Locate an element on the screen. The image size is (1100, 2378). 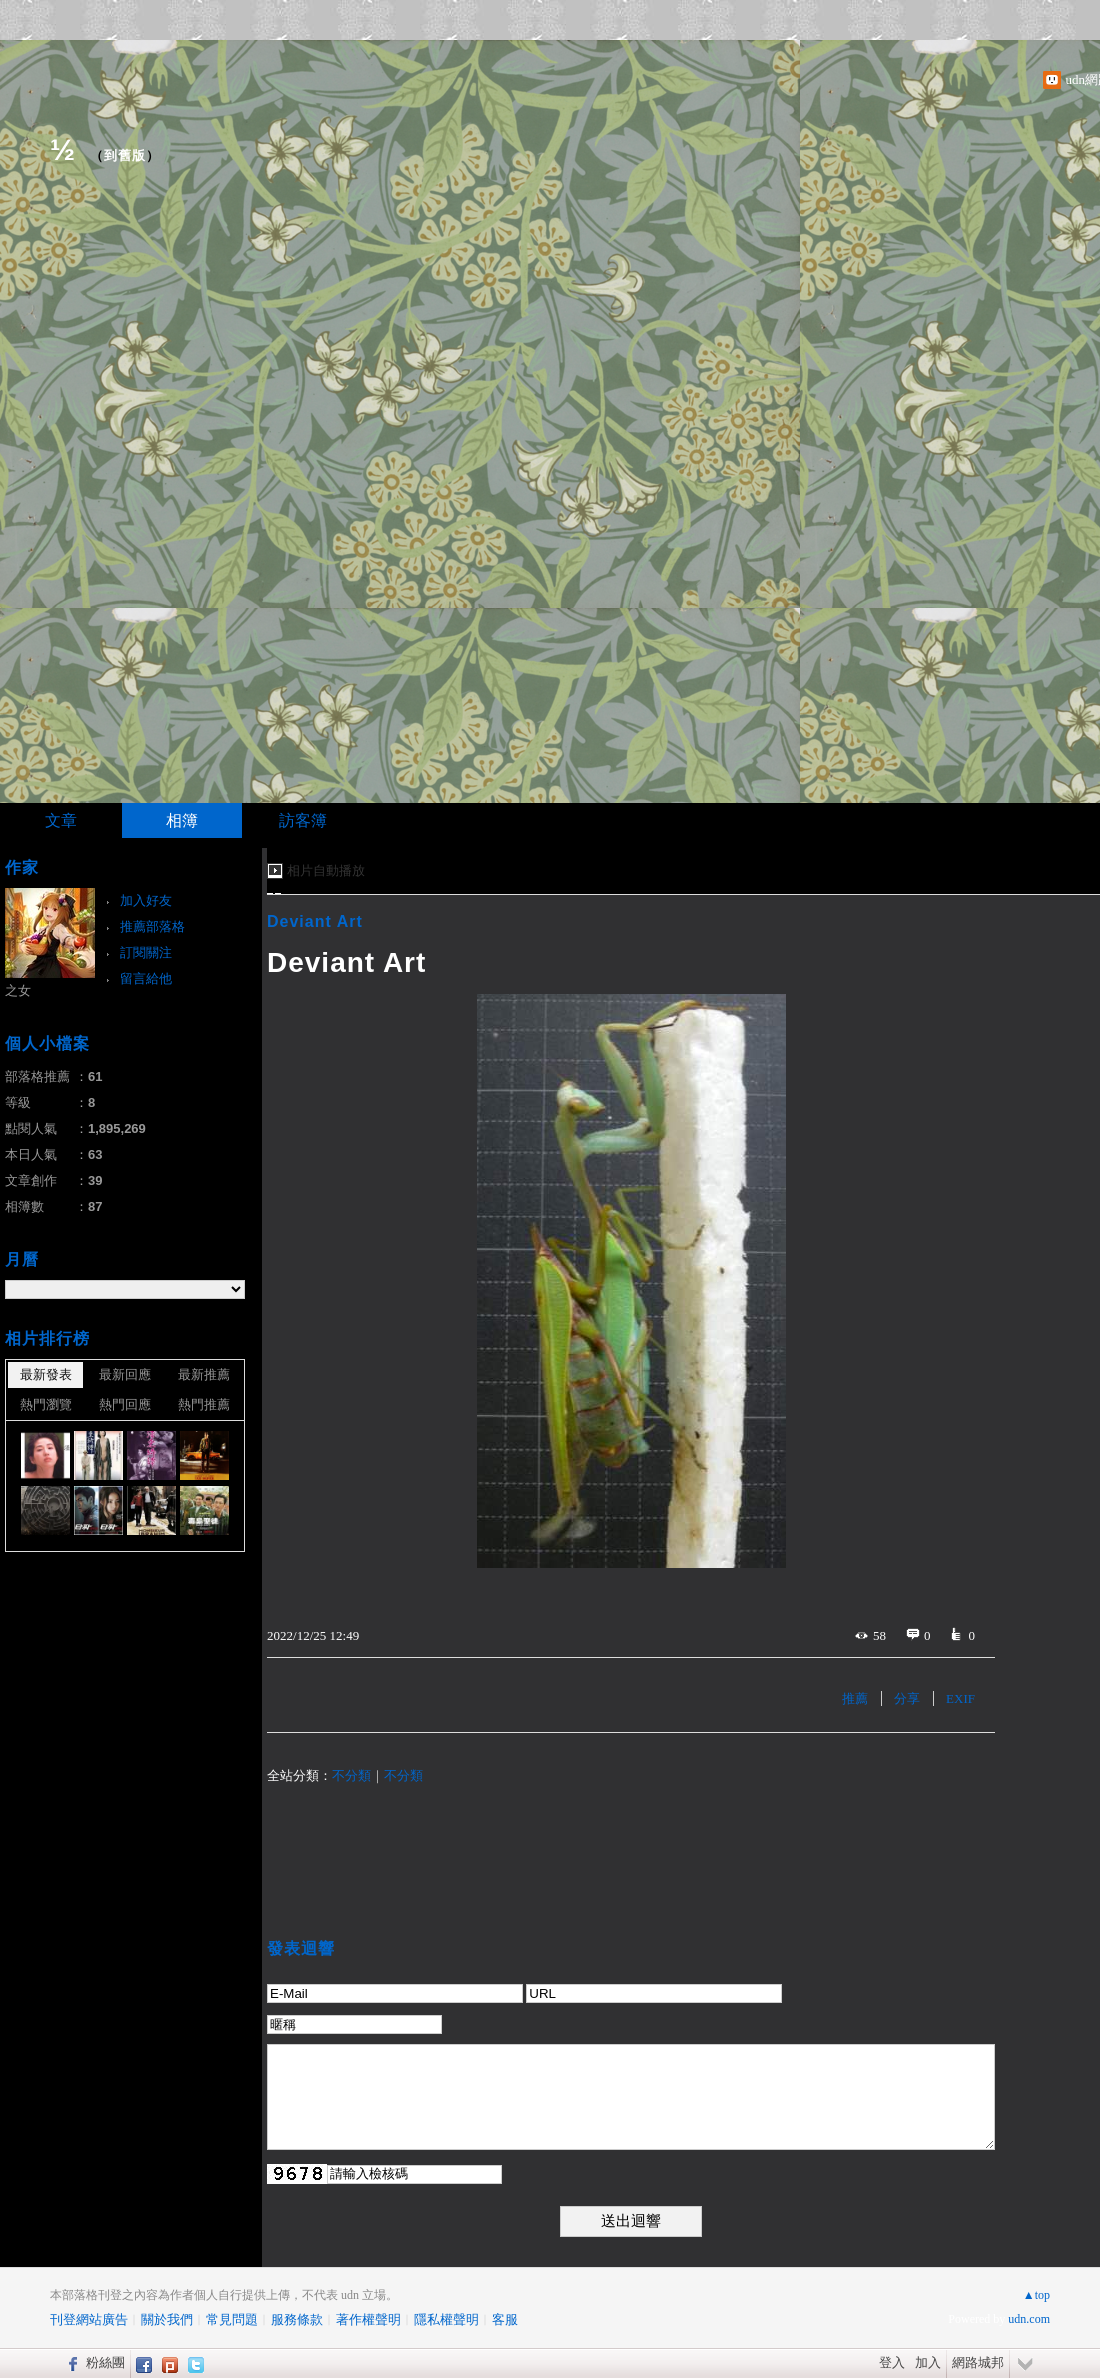
粉絲團 is located at coordinates (105, 2362).